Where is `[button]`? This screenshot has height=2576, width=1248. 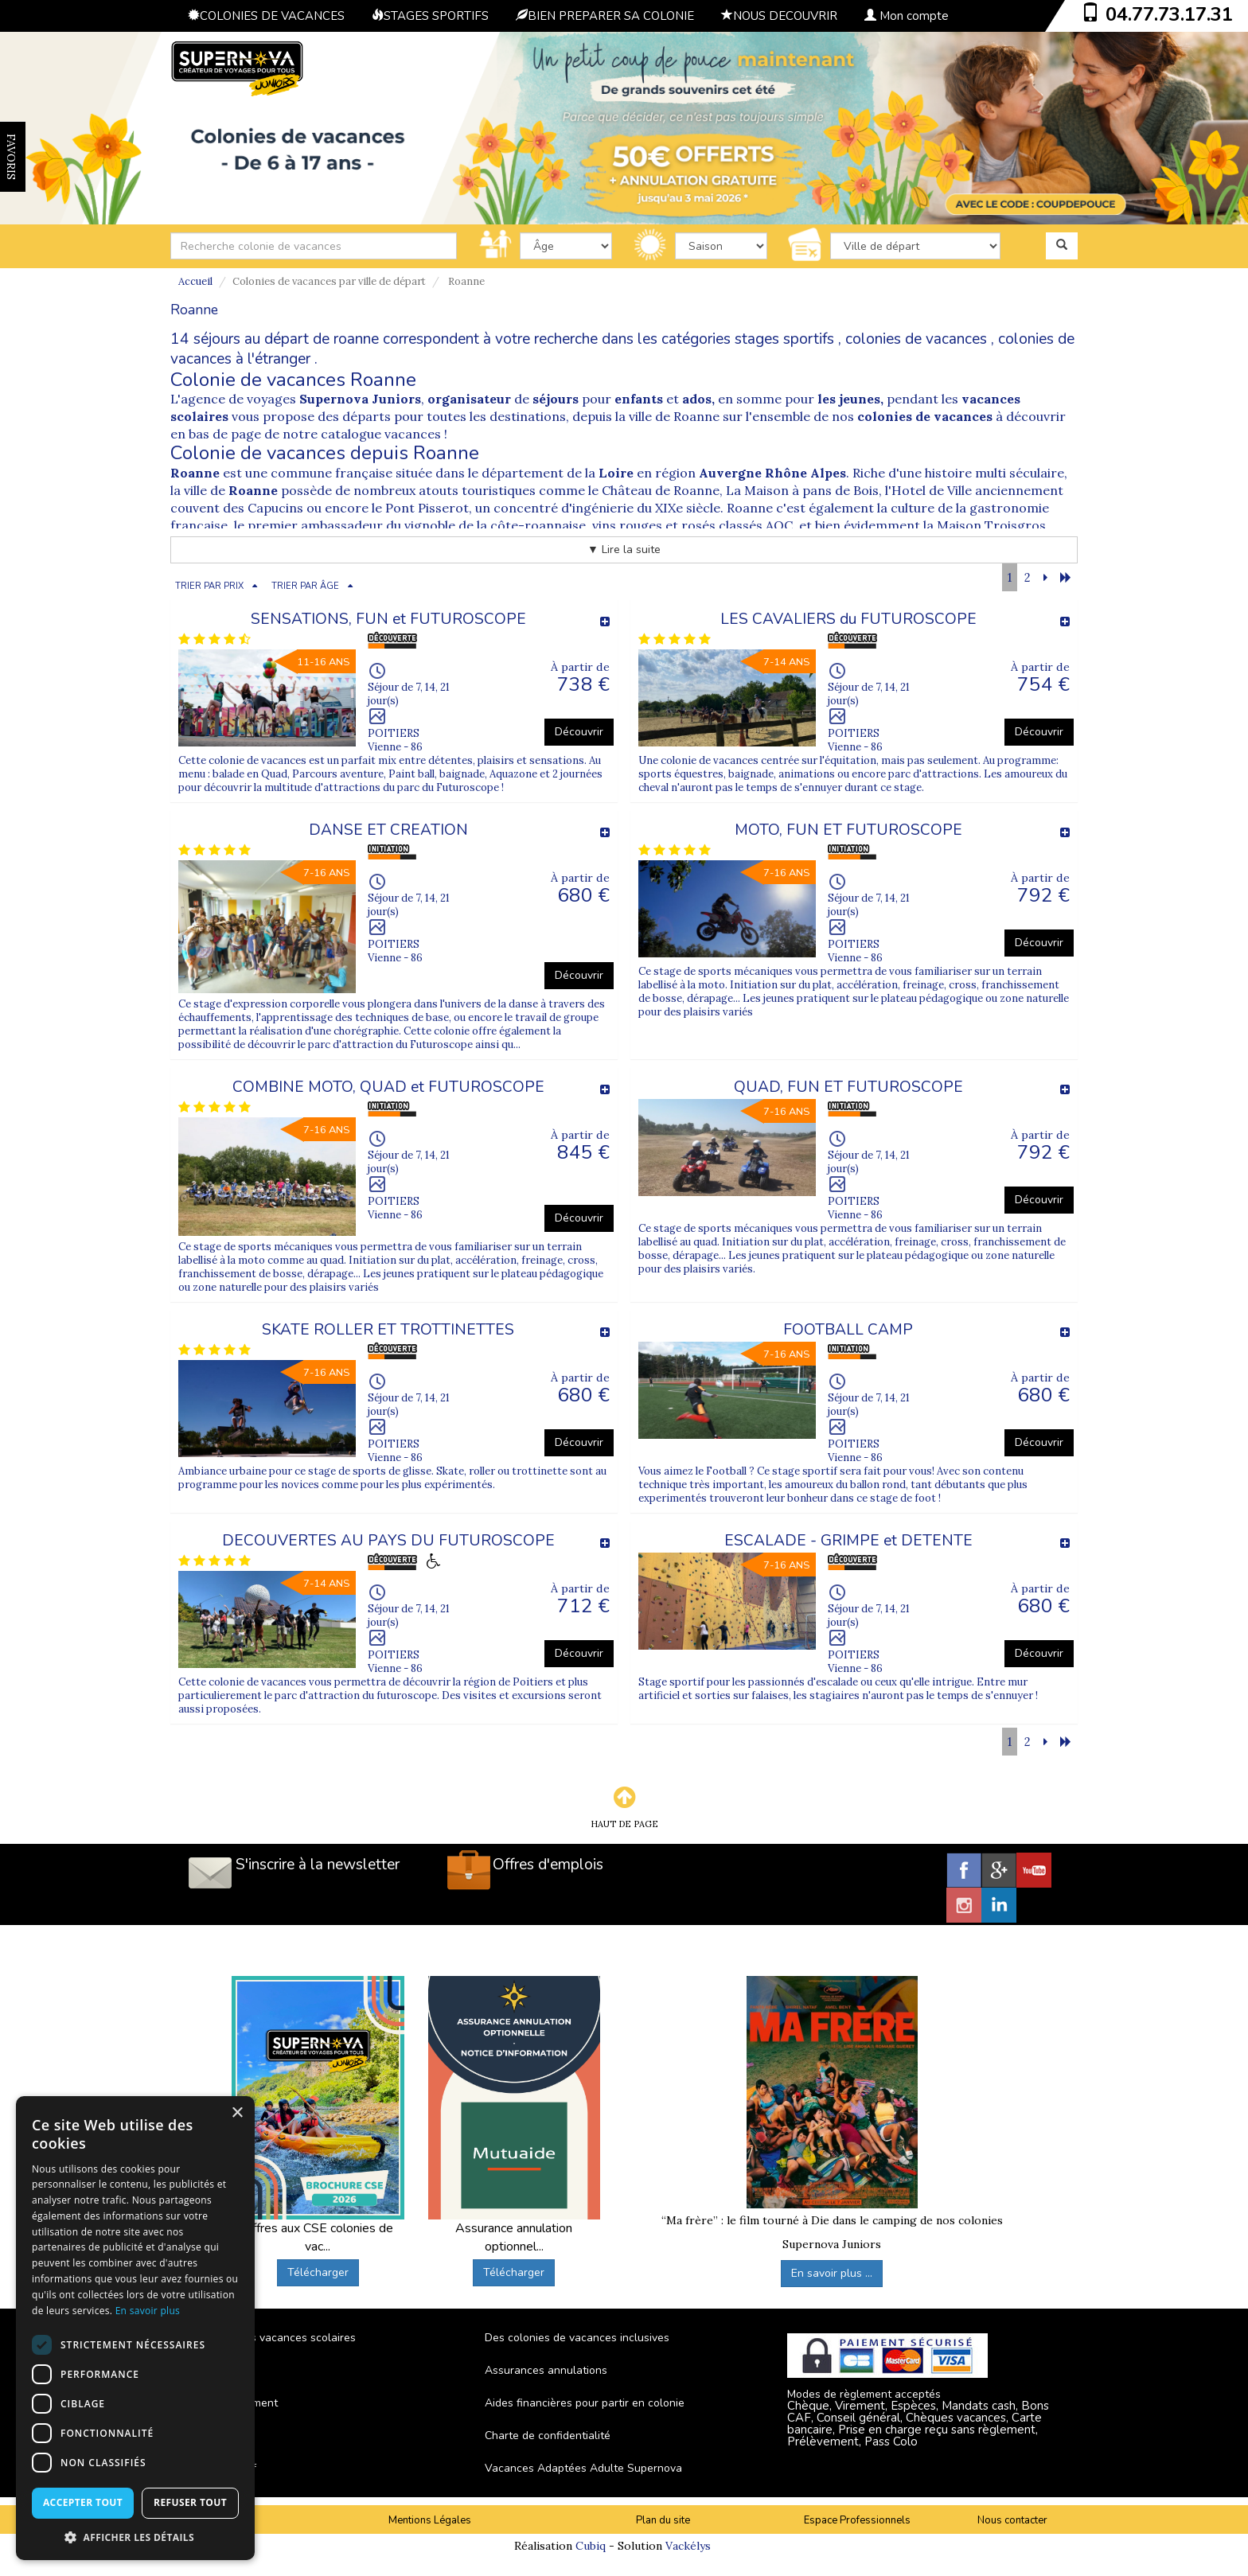 [button] is located at coordinates (135, 2536).